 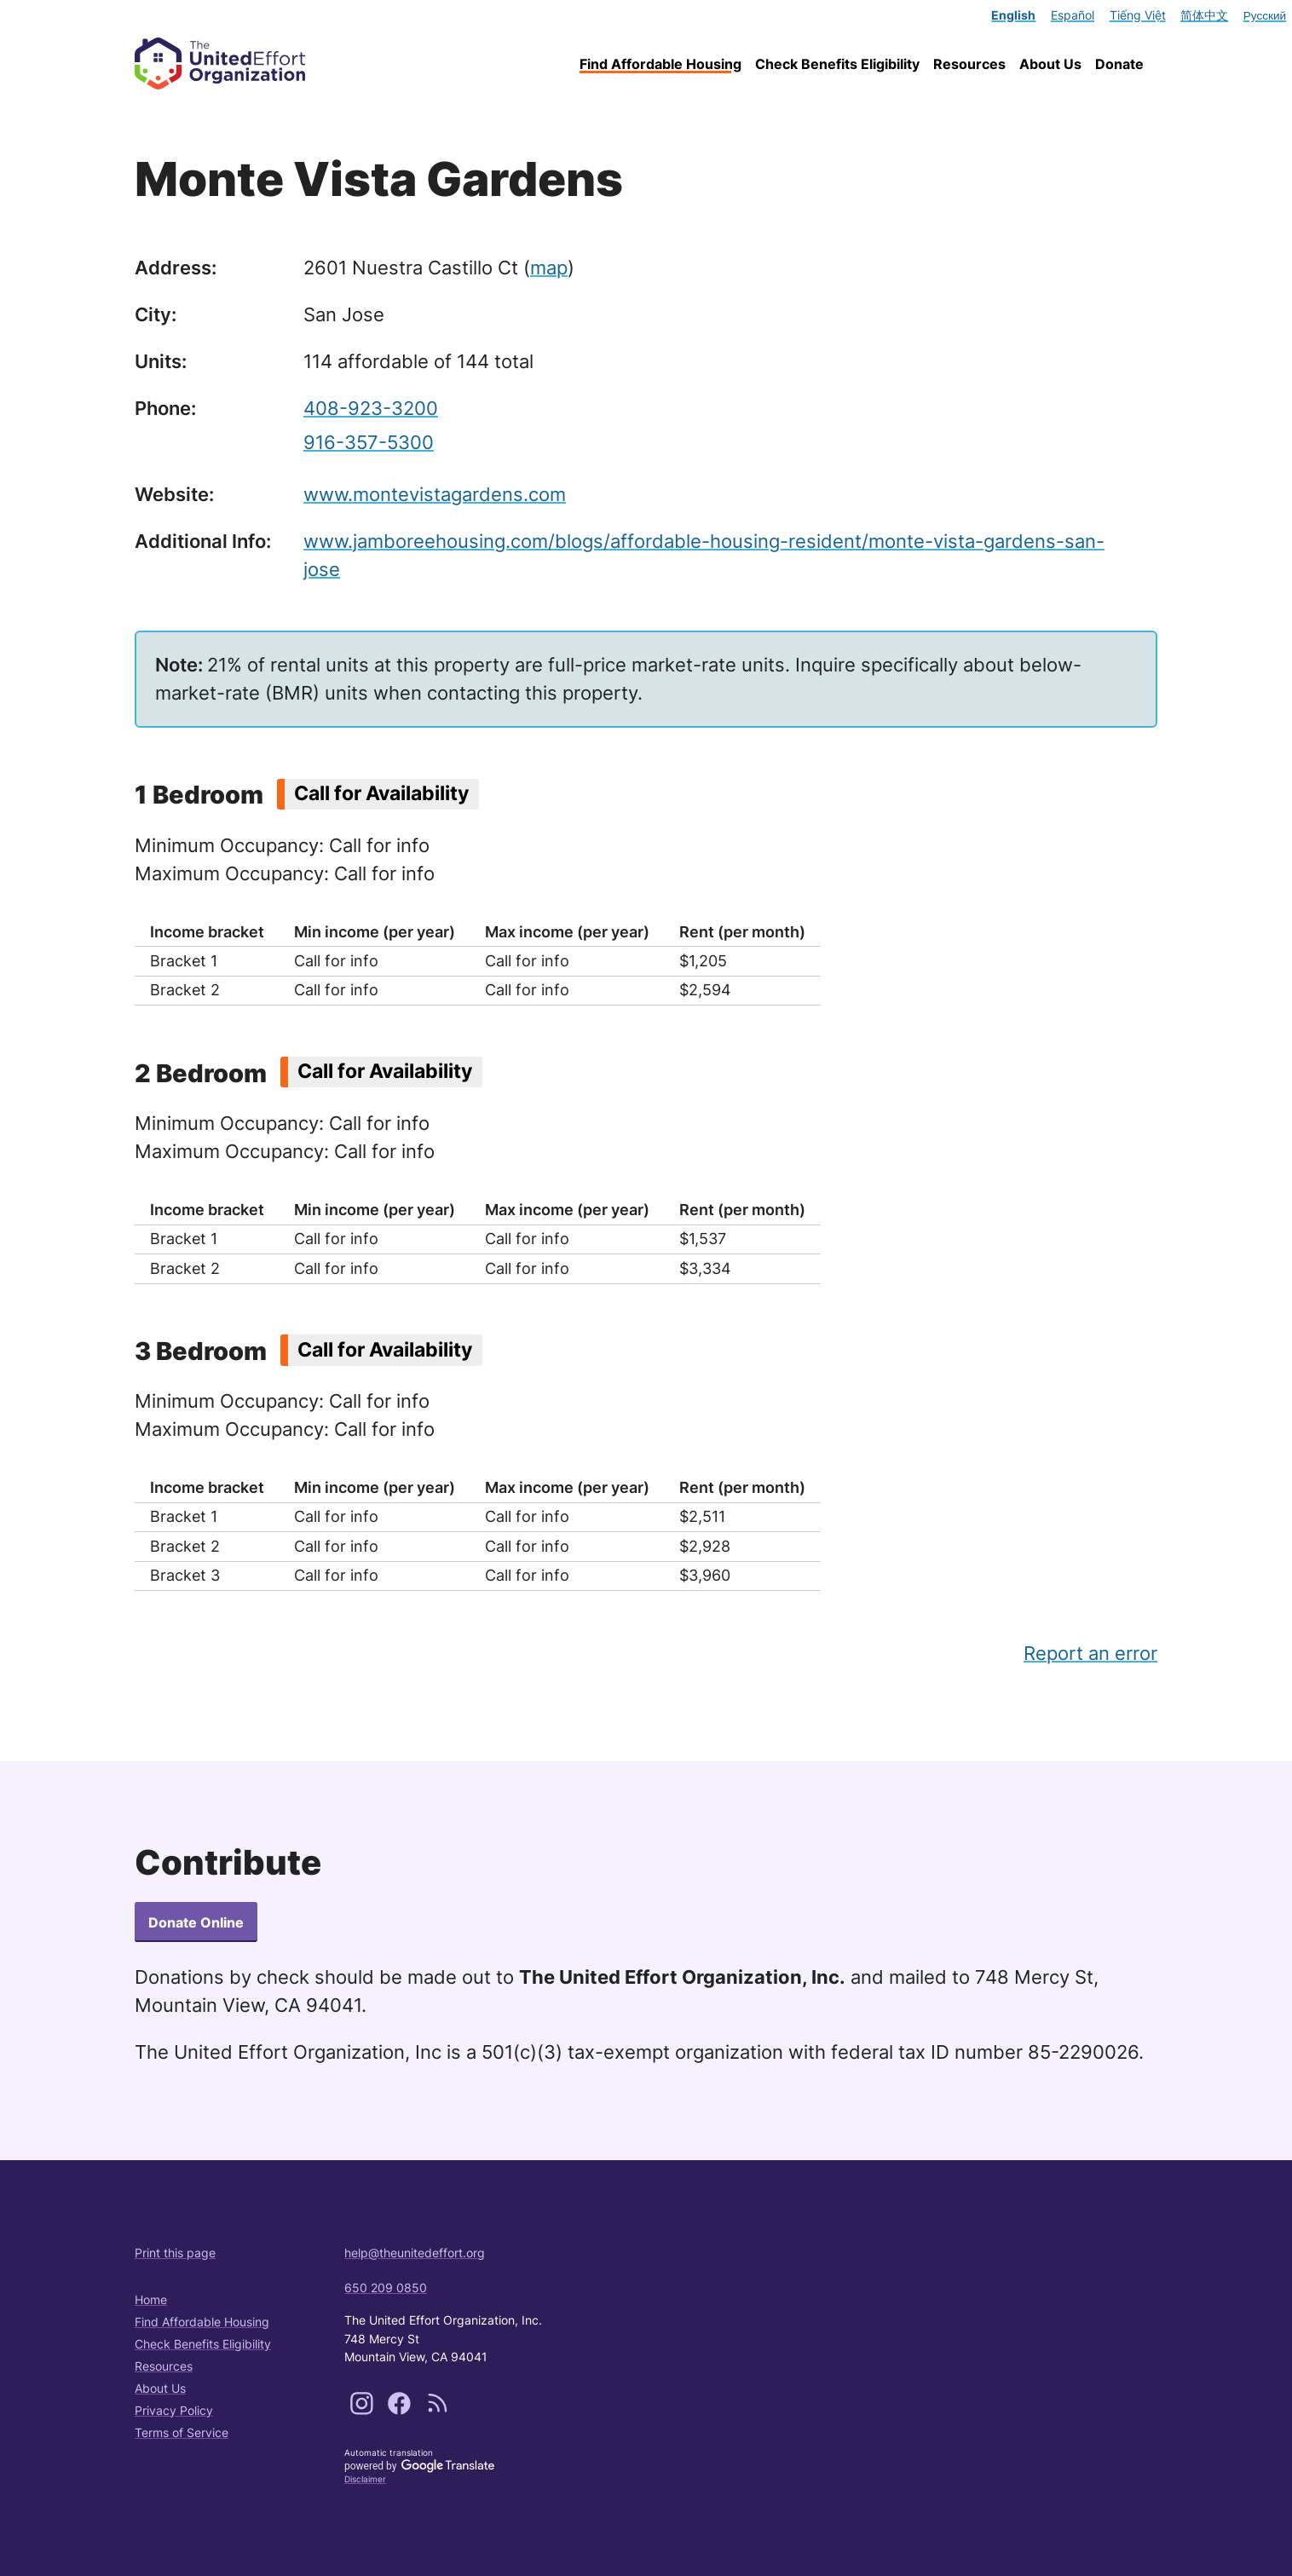 What do you see at coordinates (370, 408) in the screenshot?
I see `408-923-3200` at bounding box center [370, 408].